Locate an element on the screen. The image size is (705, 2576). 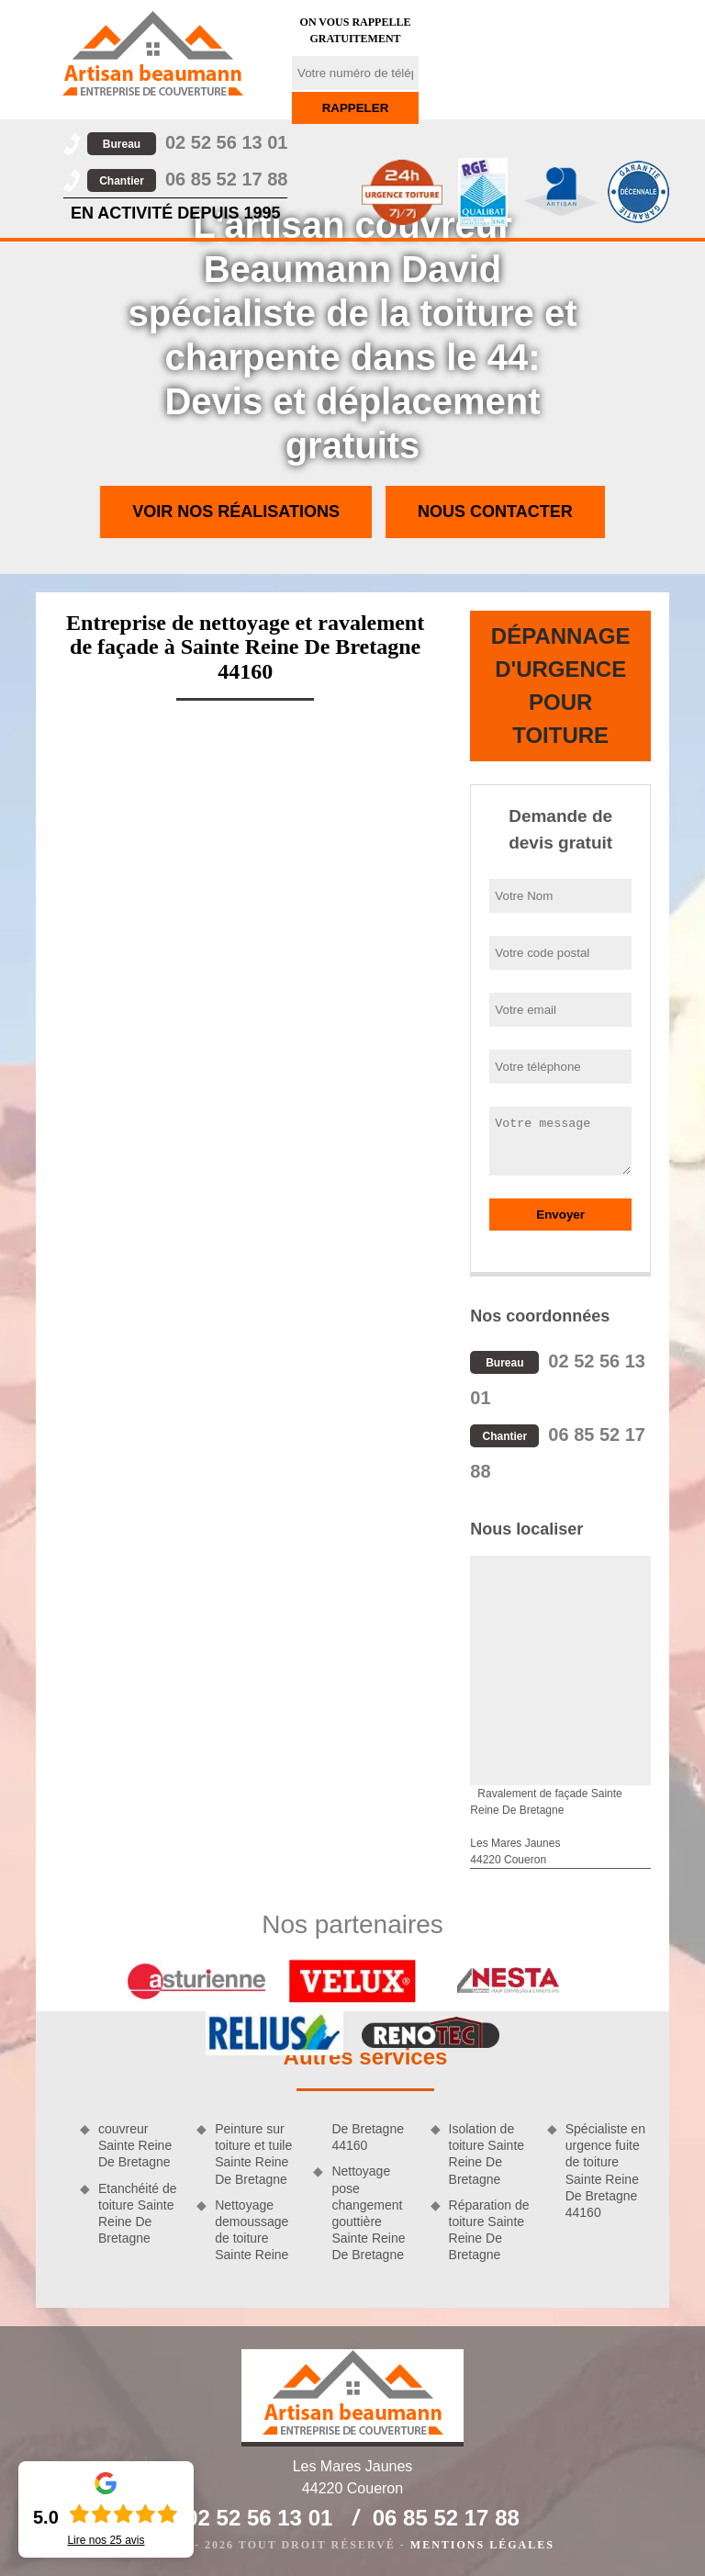
Lire nos avis is located at coordinates (105, 2540).